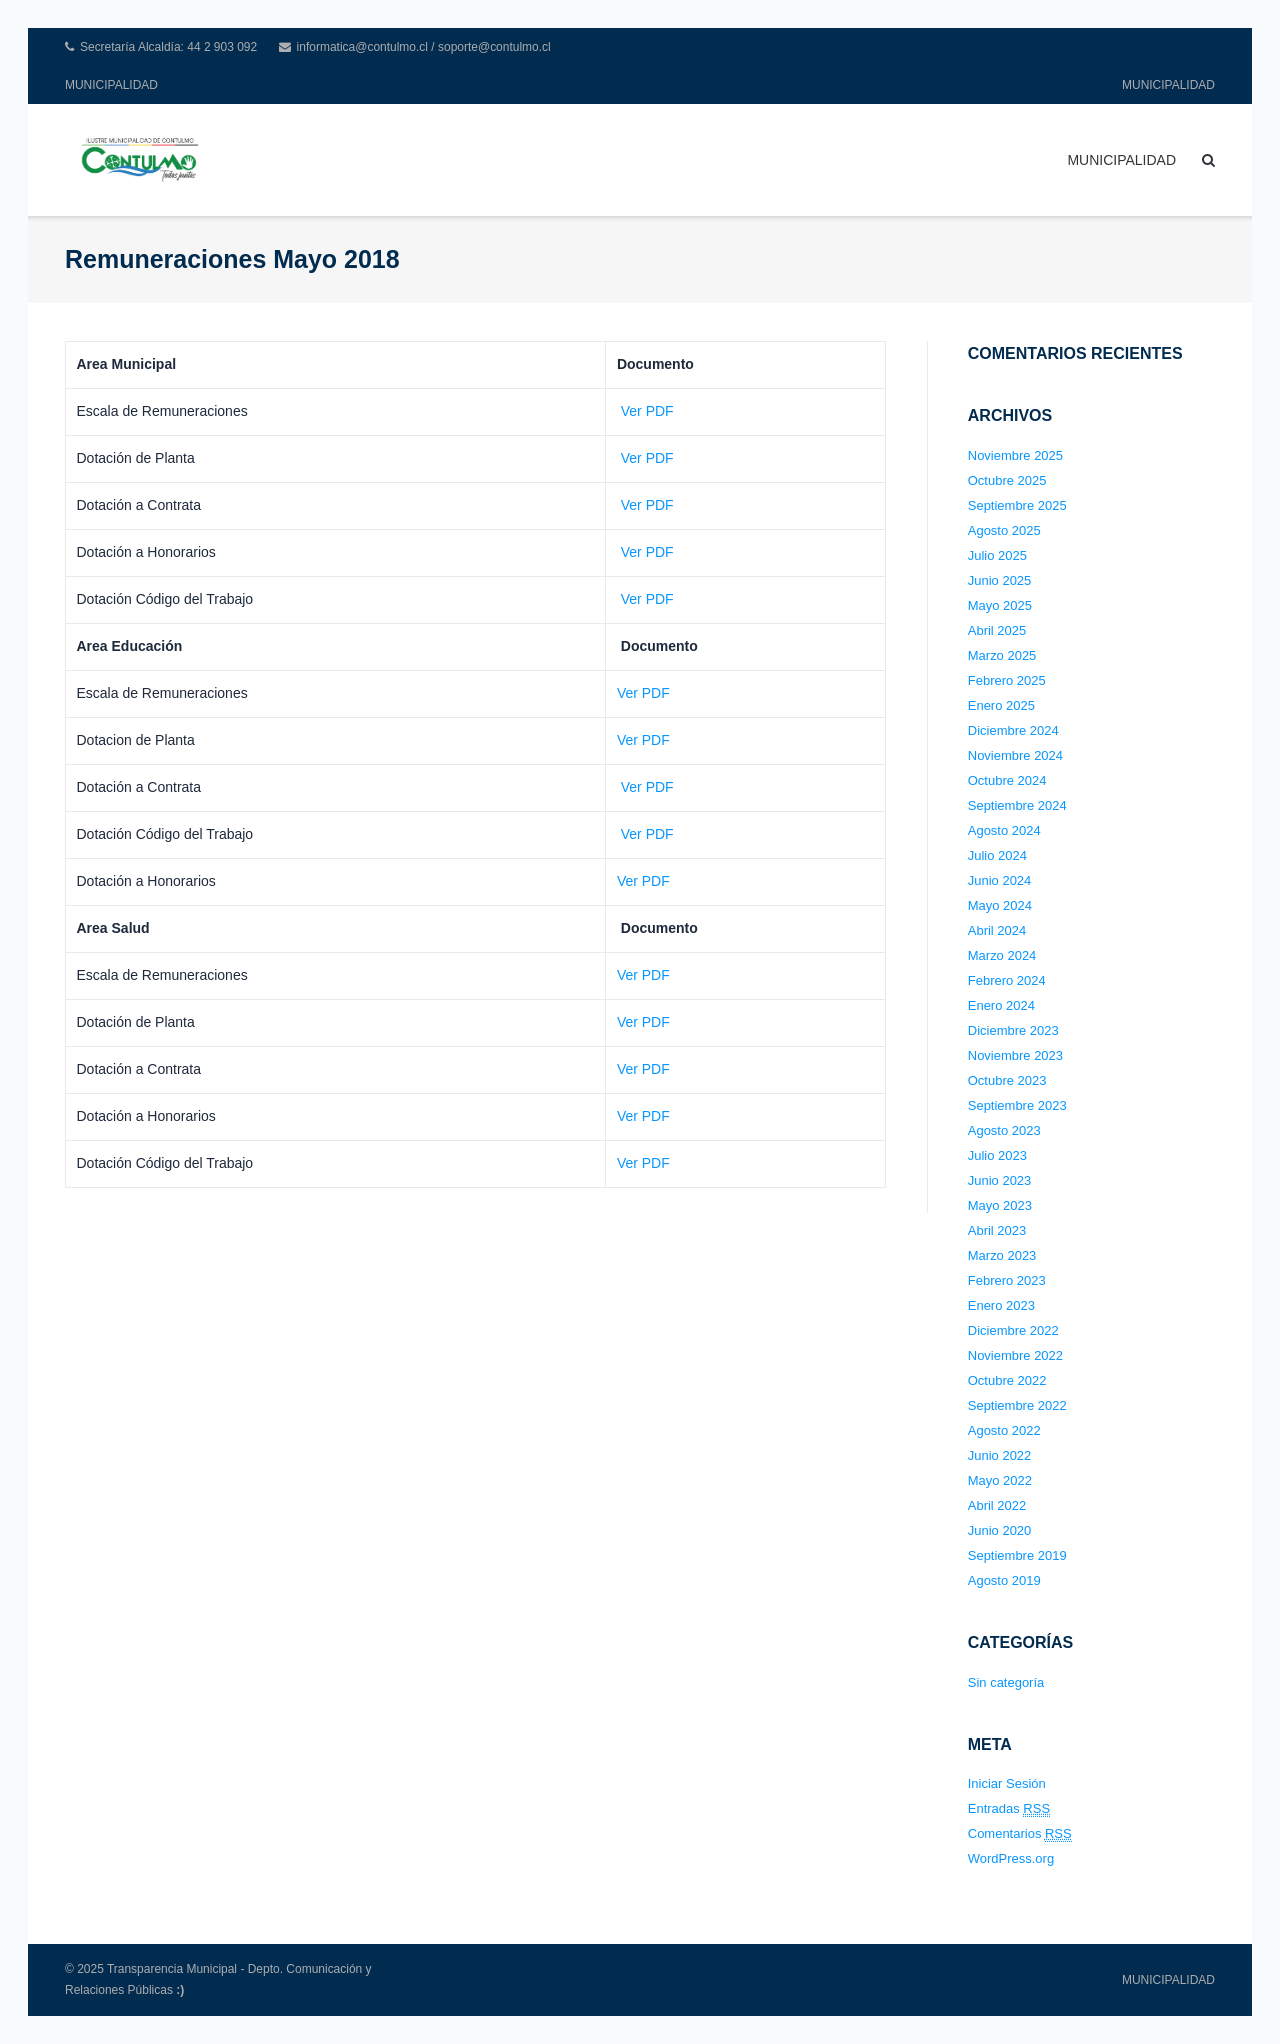 Image resolution: width=1280 pixels, height=2044 pixels. Describe the element at coordinates (1017, 505) in the screenshot. I see `Septiembre 2025` at that location.